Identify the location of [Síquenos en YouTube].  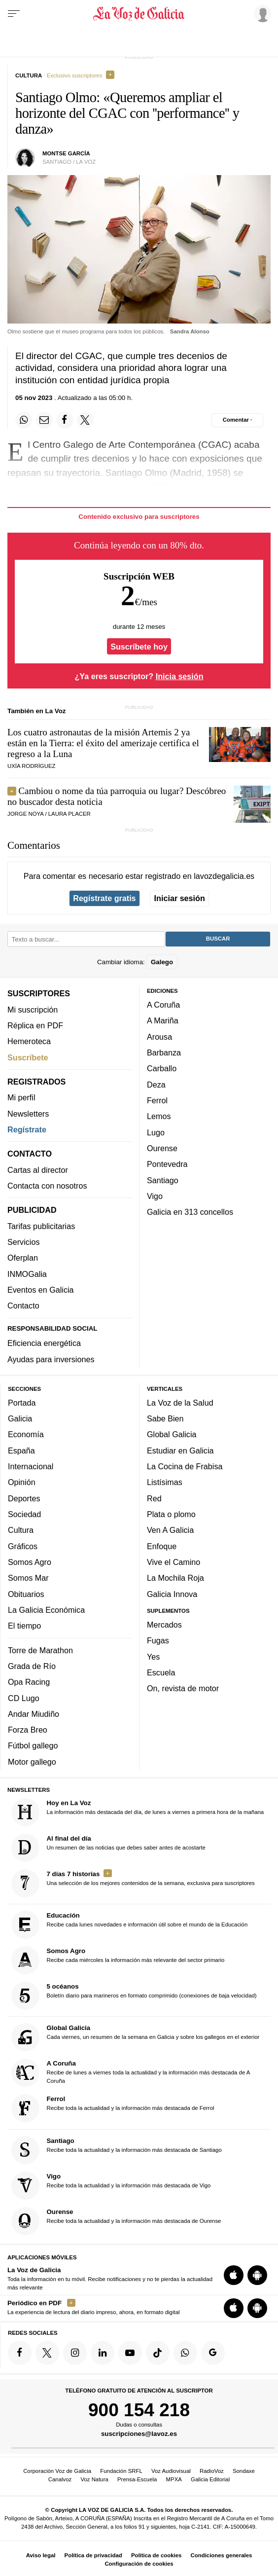
(130, 2352).